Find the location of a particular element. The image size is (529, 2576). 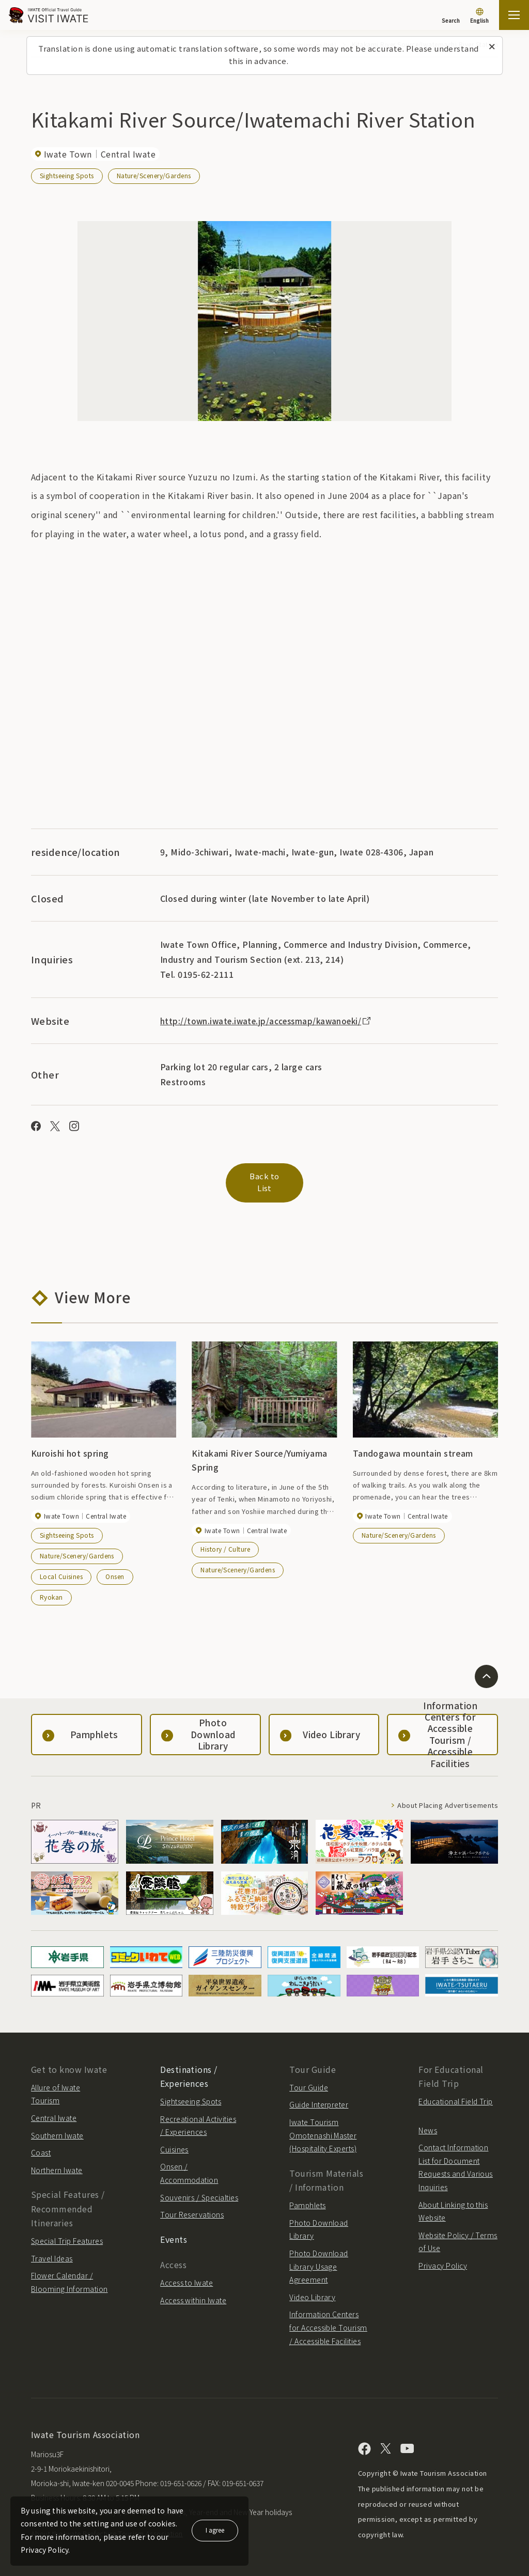

Ryokan is located at coordinates (51, 1589).